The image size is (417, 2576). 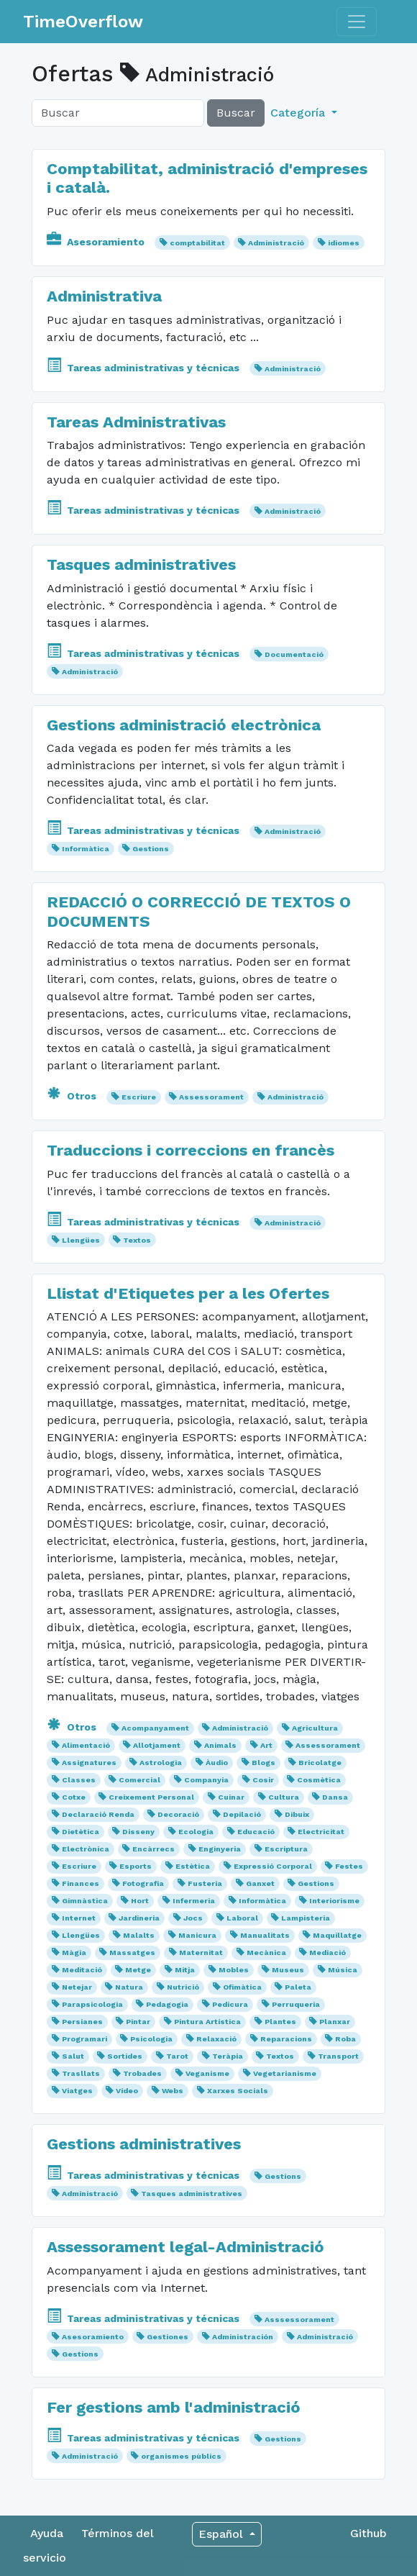 I want to click on Ayuda, so click(x=46, y=2533).